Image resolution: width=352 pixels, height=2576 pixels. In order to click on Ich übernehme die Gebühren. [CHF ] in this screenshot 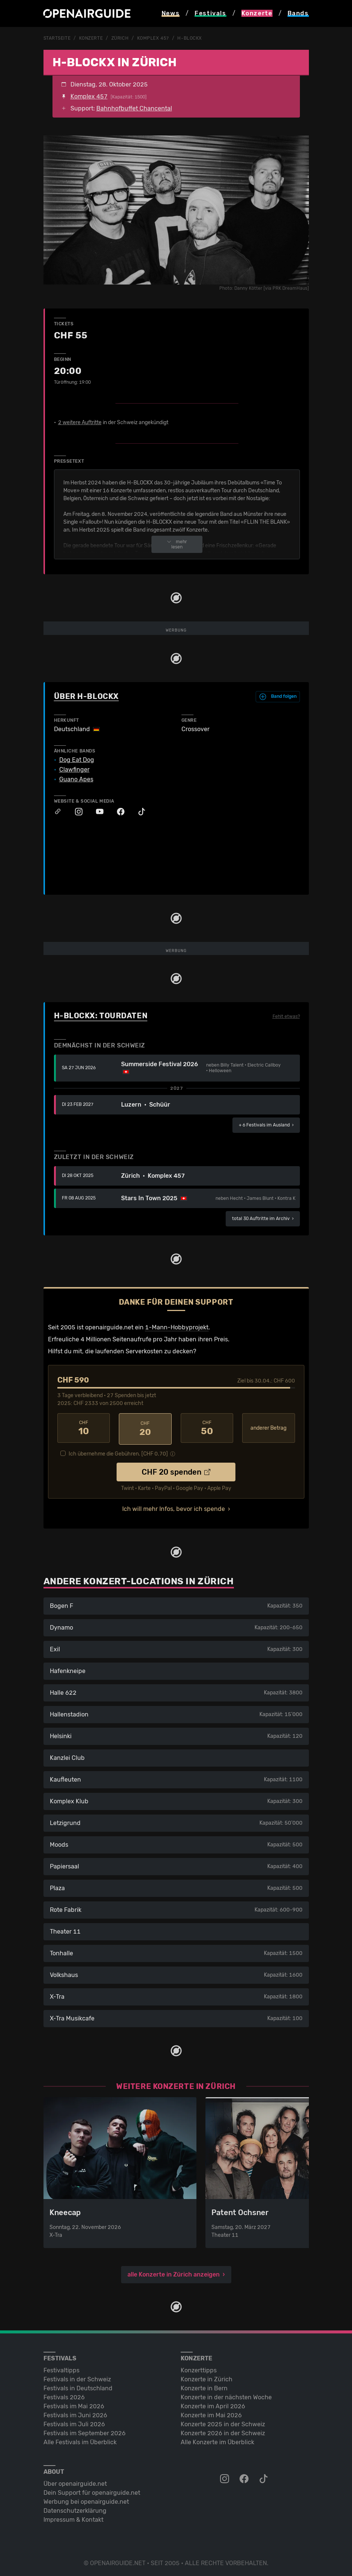, I will do `click(118, 1452)`.